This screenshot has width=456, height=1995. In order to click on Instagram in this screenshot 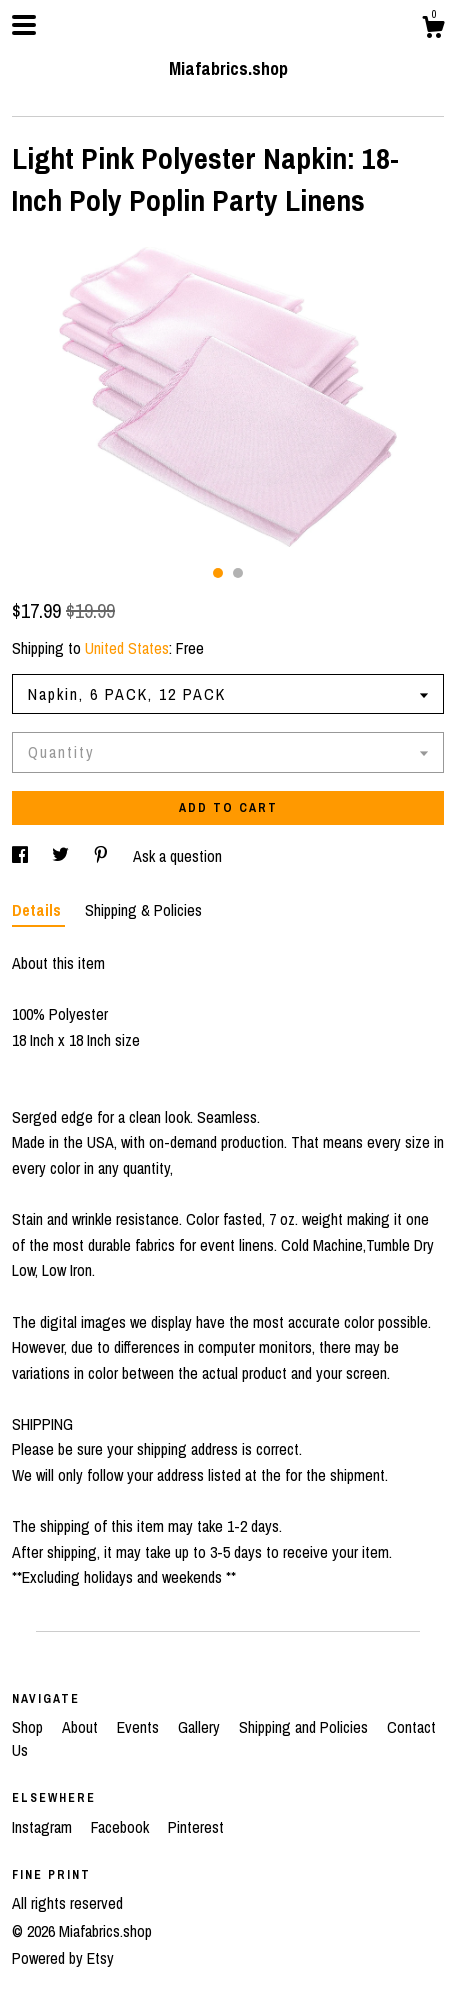, I will do `click(44, 1827)`.